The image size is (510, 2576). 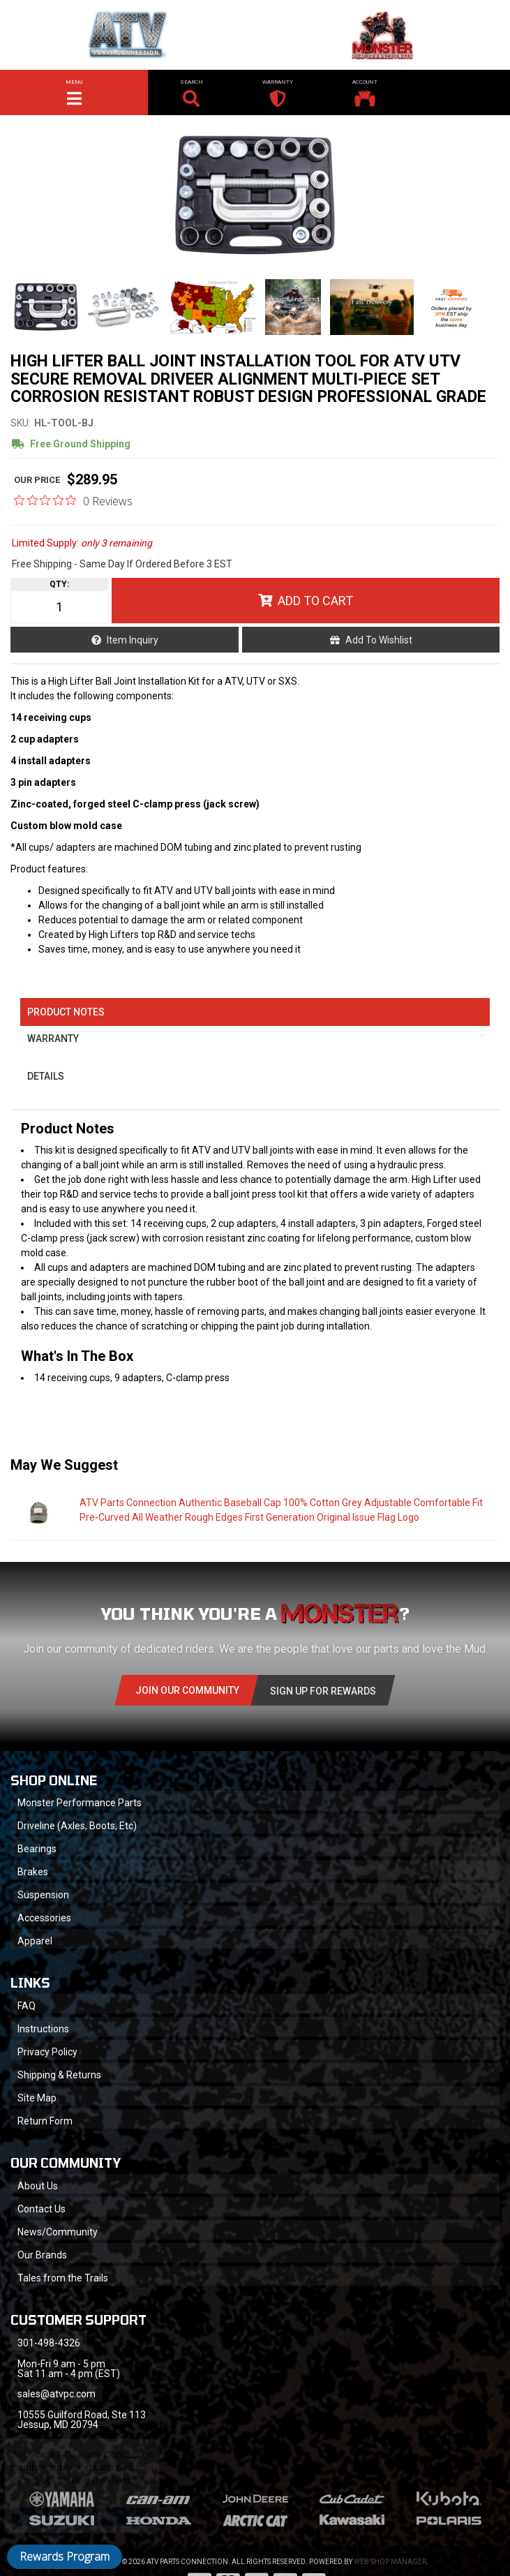 What do you see at coordinates (66, 1012) in the screenshot?
I see `Product Notes` at bounding box center [66, 1012].